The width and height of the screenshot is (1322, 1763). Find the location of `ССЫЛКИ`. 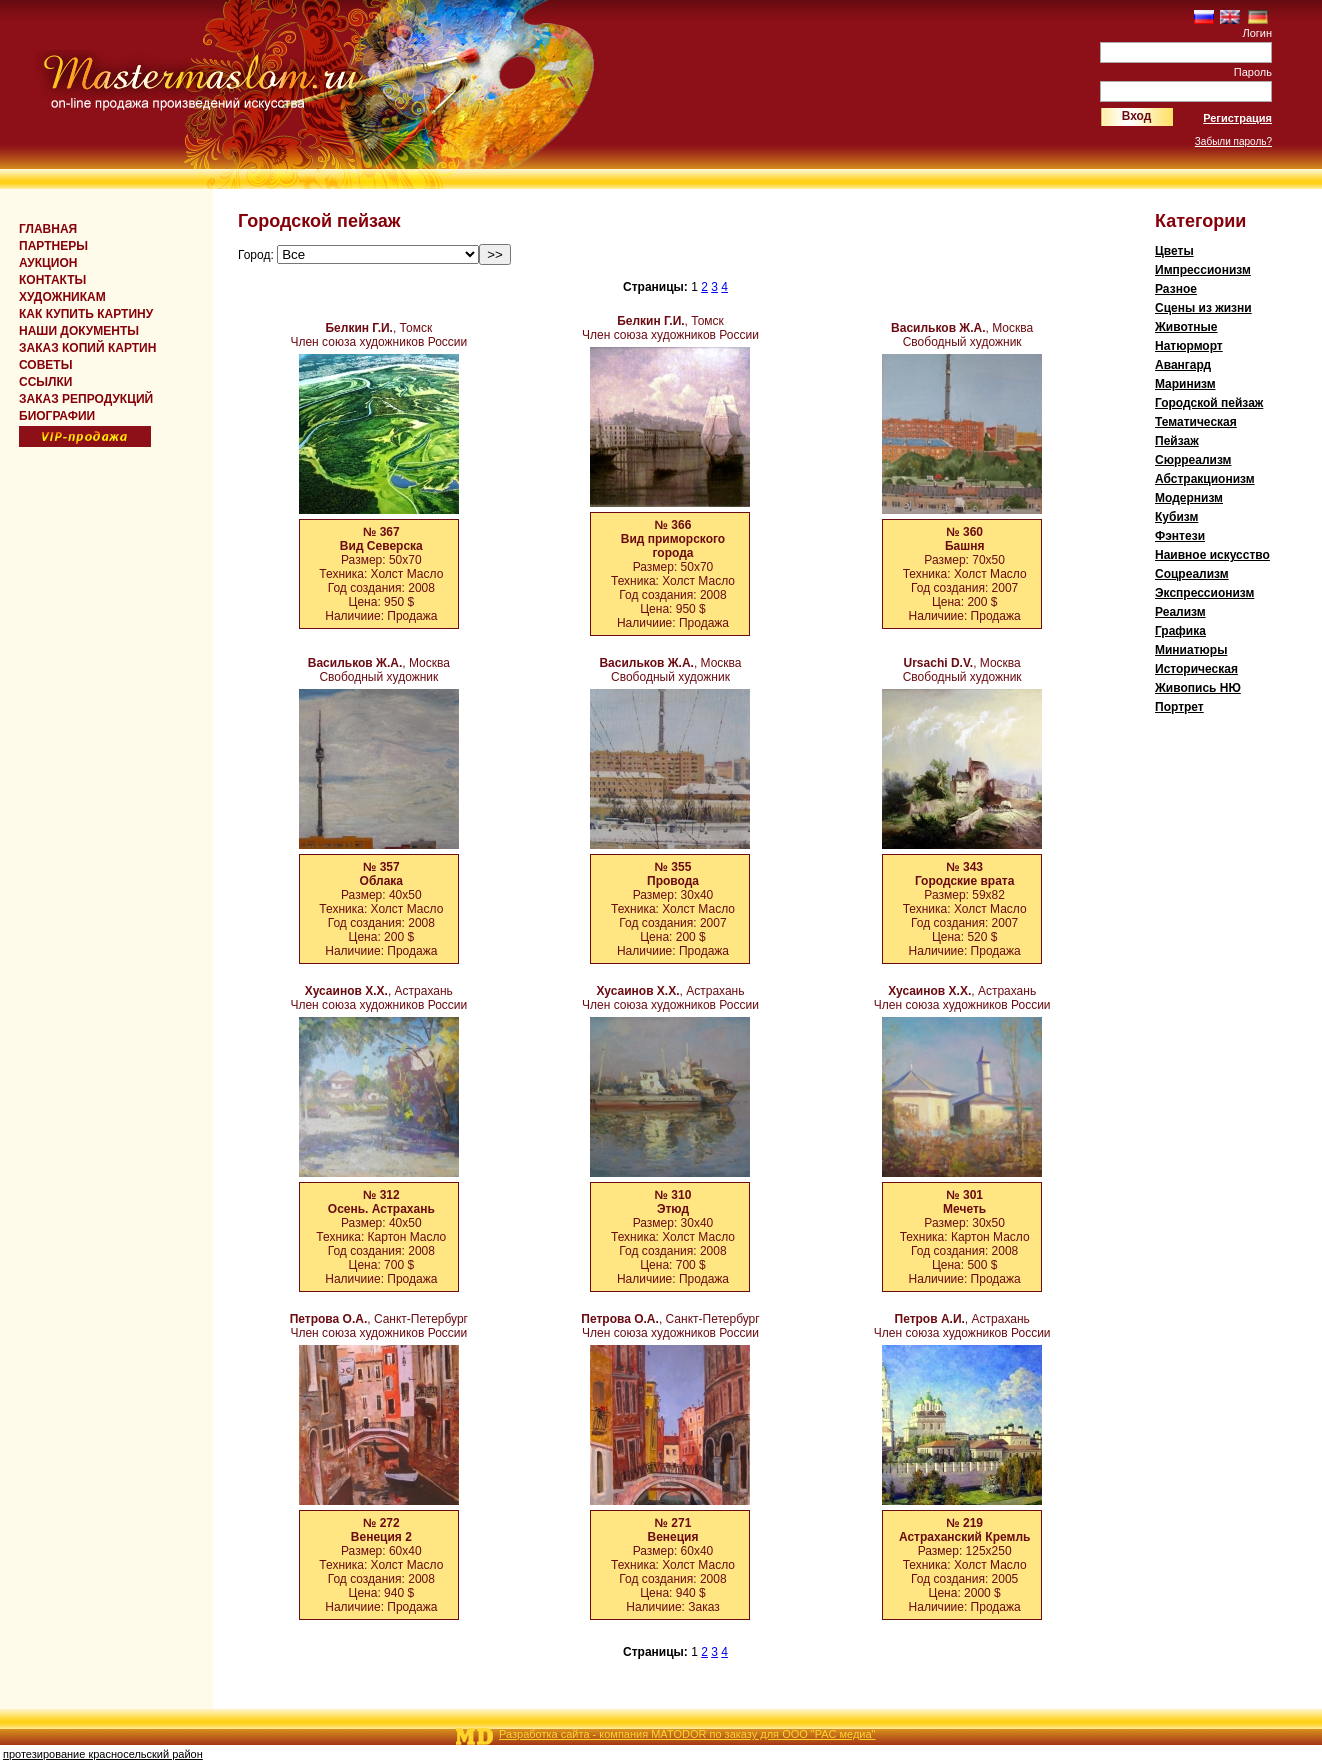

ССЫЛКИ is located at coordinates (45, 382).